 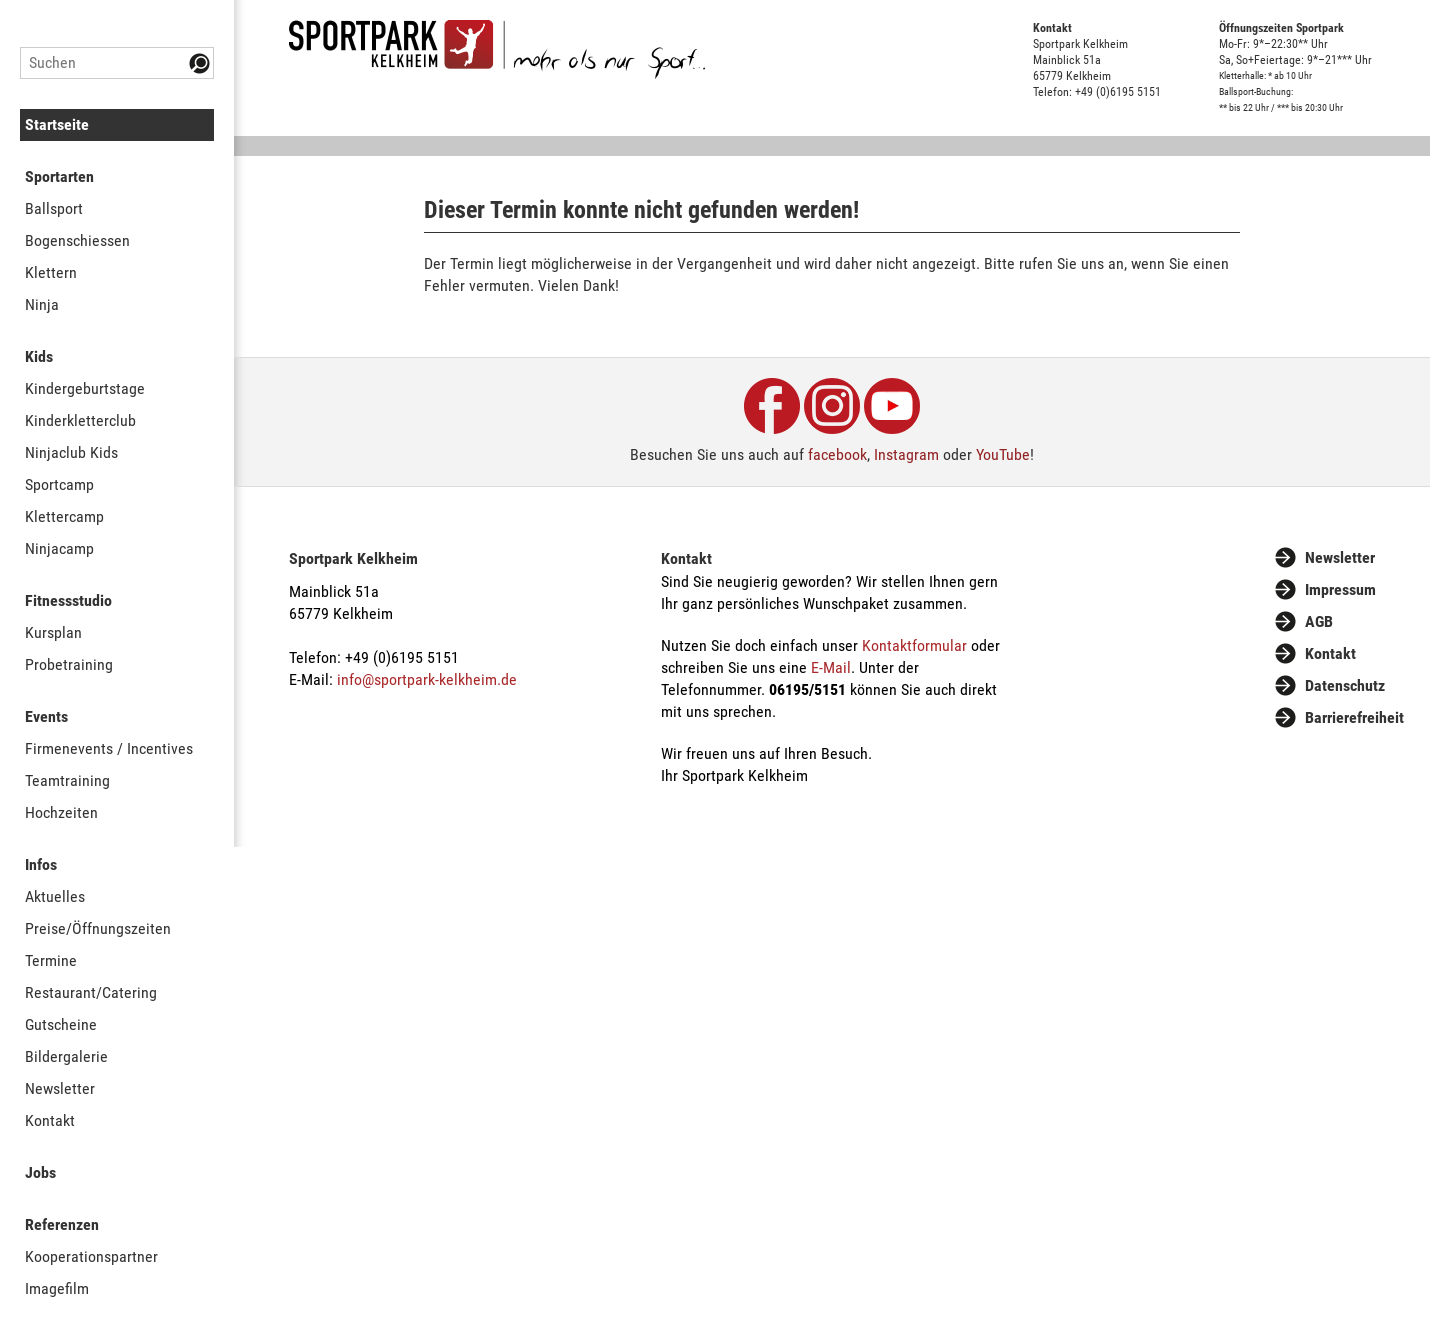 I want to click on Teamtraining, so click(x=67, y=780).